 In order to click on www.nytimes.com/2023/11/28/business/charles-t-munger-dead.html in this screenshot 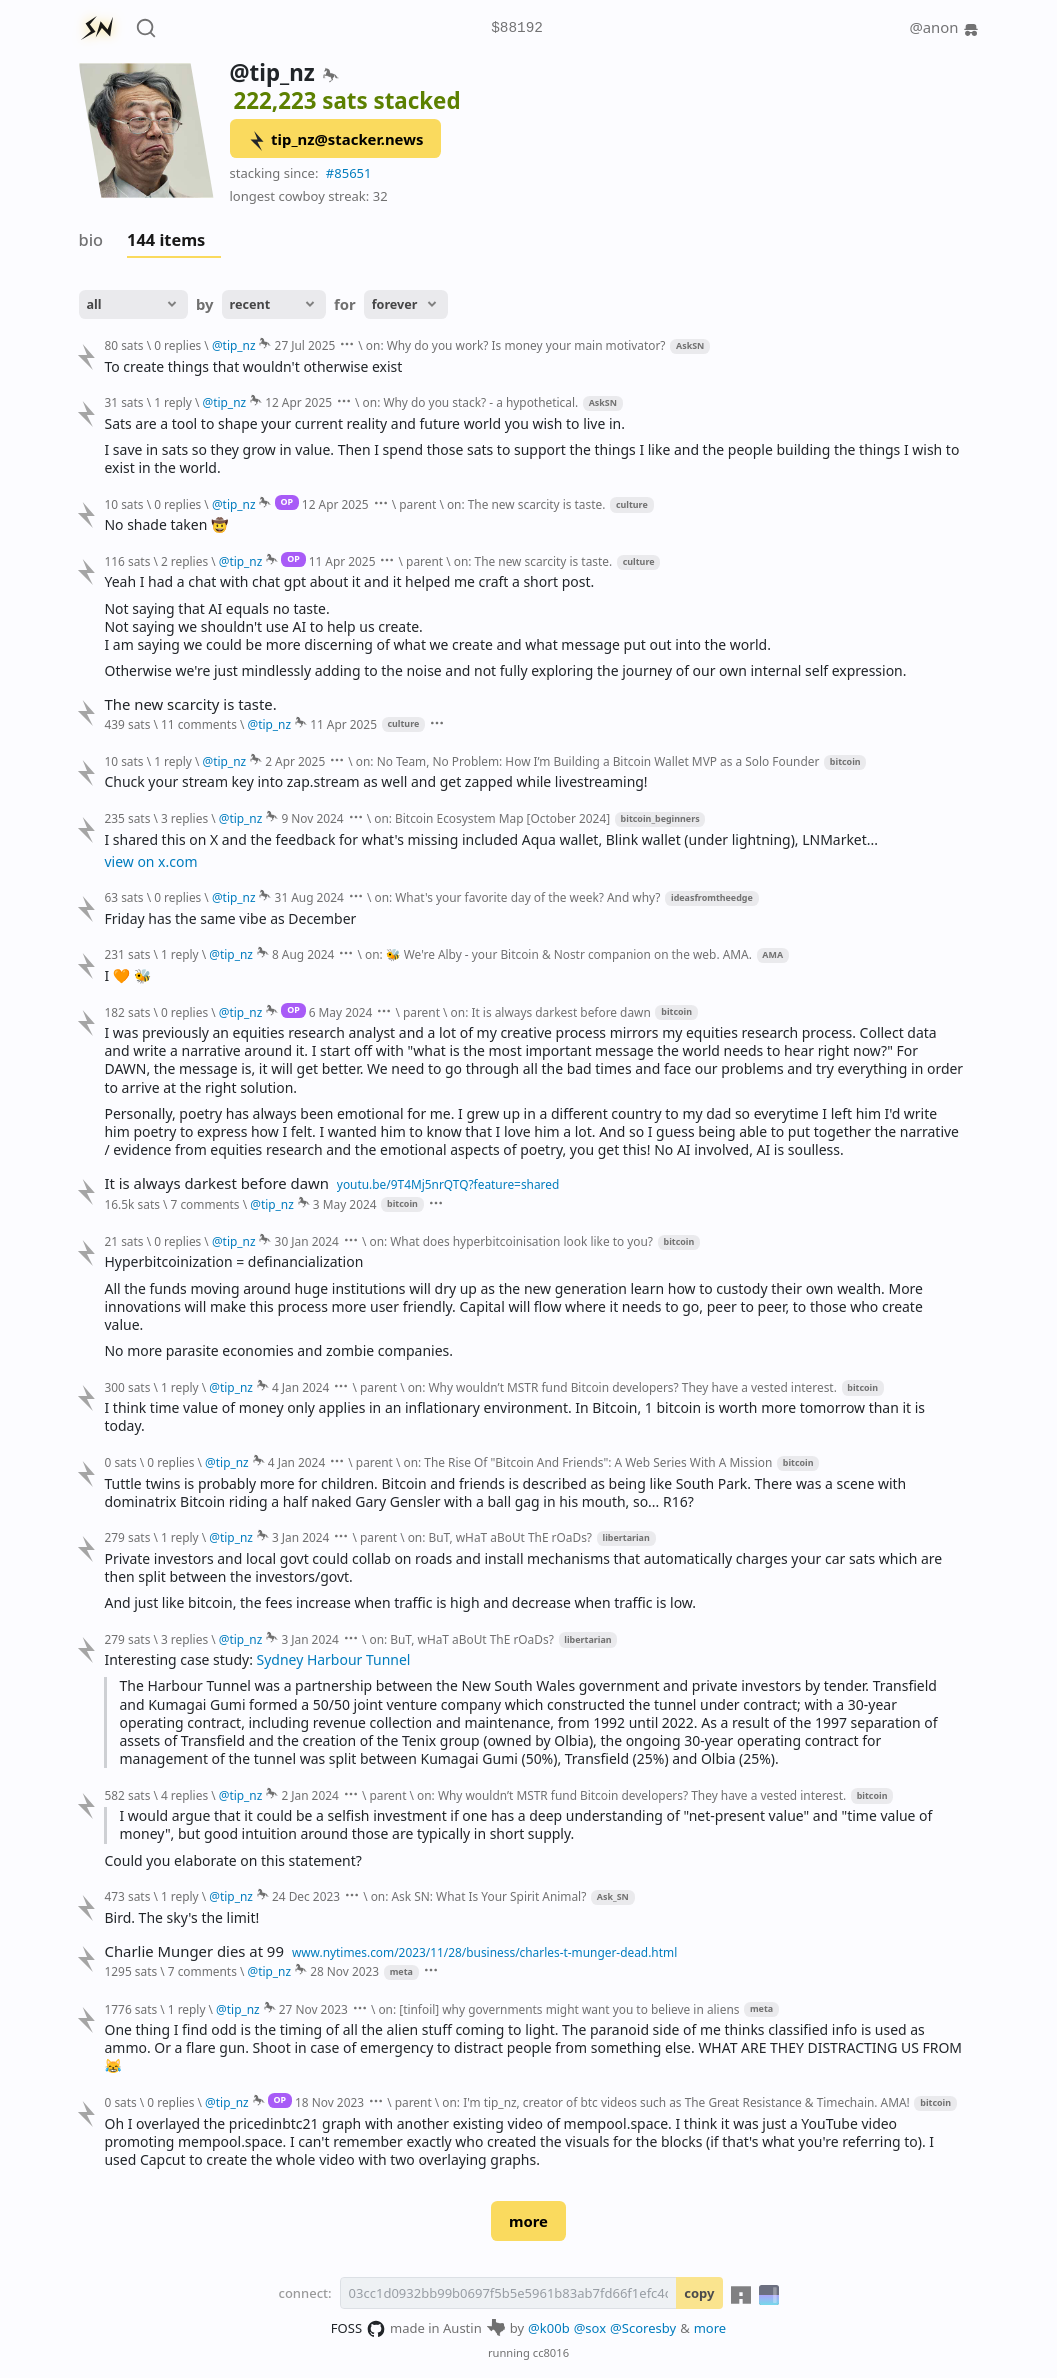, I will do `click(484, 1952)`.